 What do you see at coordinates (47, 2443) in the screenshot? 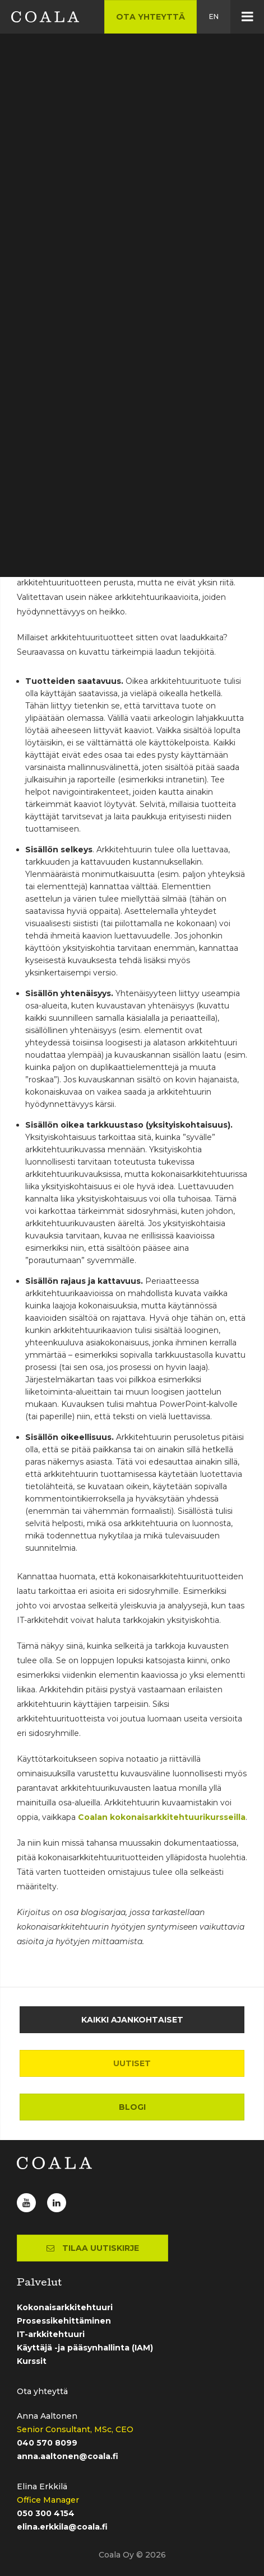
I see `040 570 8099` at bounding box center [47, 2443].